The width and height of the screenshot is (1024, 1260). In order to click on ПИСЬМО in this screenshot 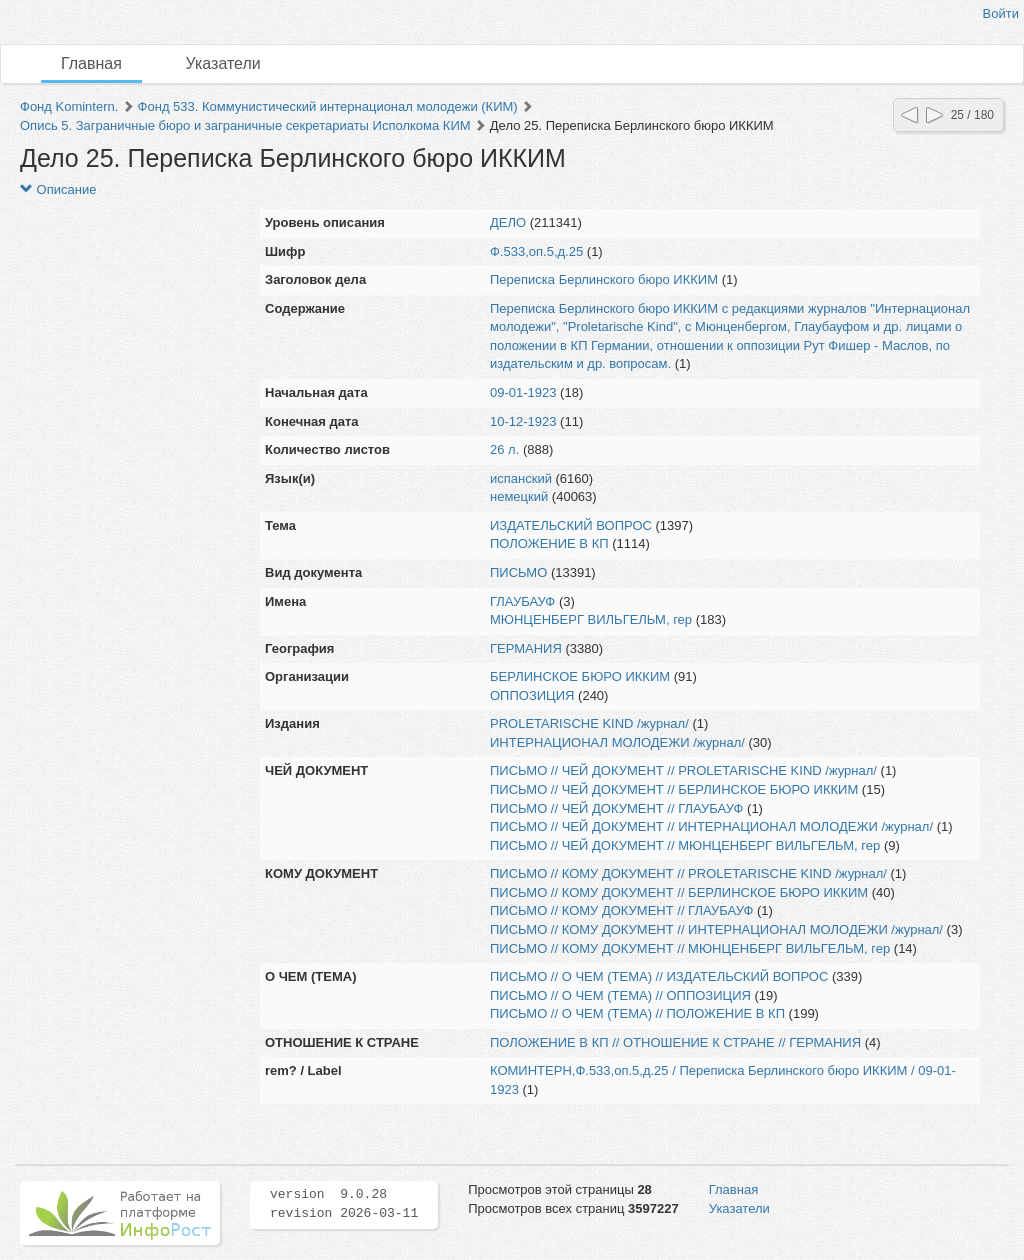, I will do `click(518, 572)`.